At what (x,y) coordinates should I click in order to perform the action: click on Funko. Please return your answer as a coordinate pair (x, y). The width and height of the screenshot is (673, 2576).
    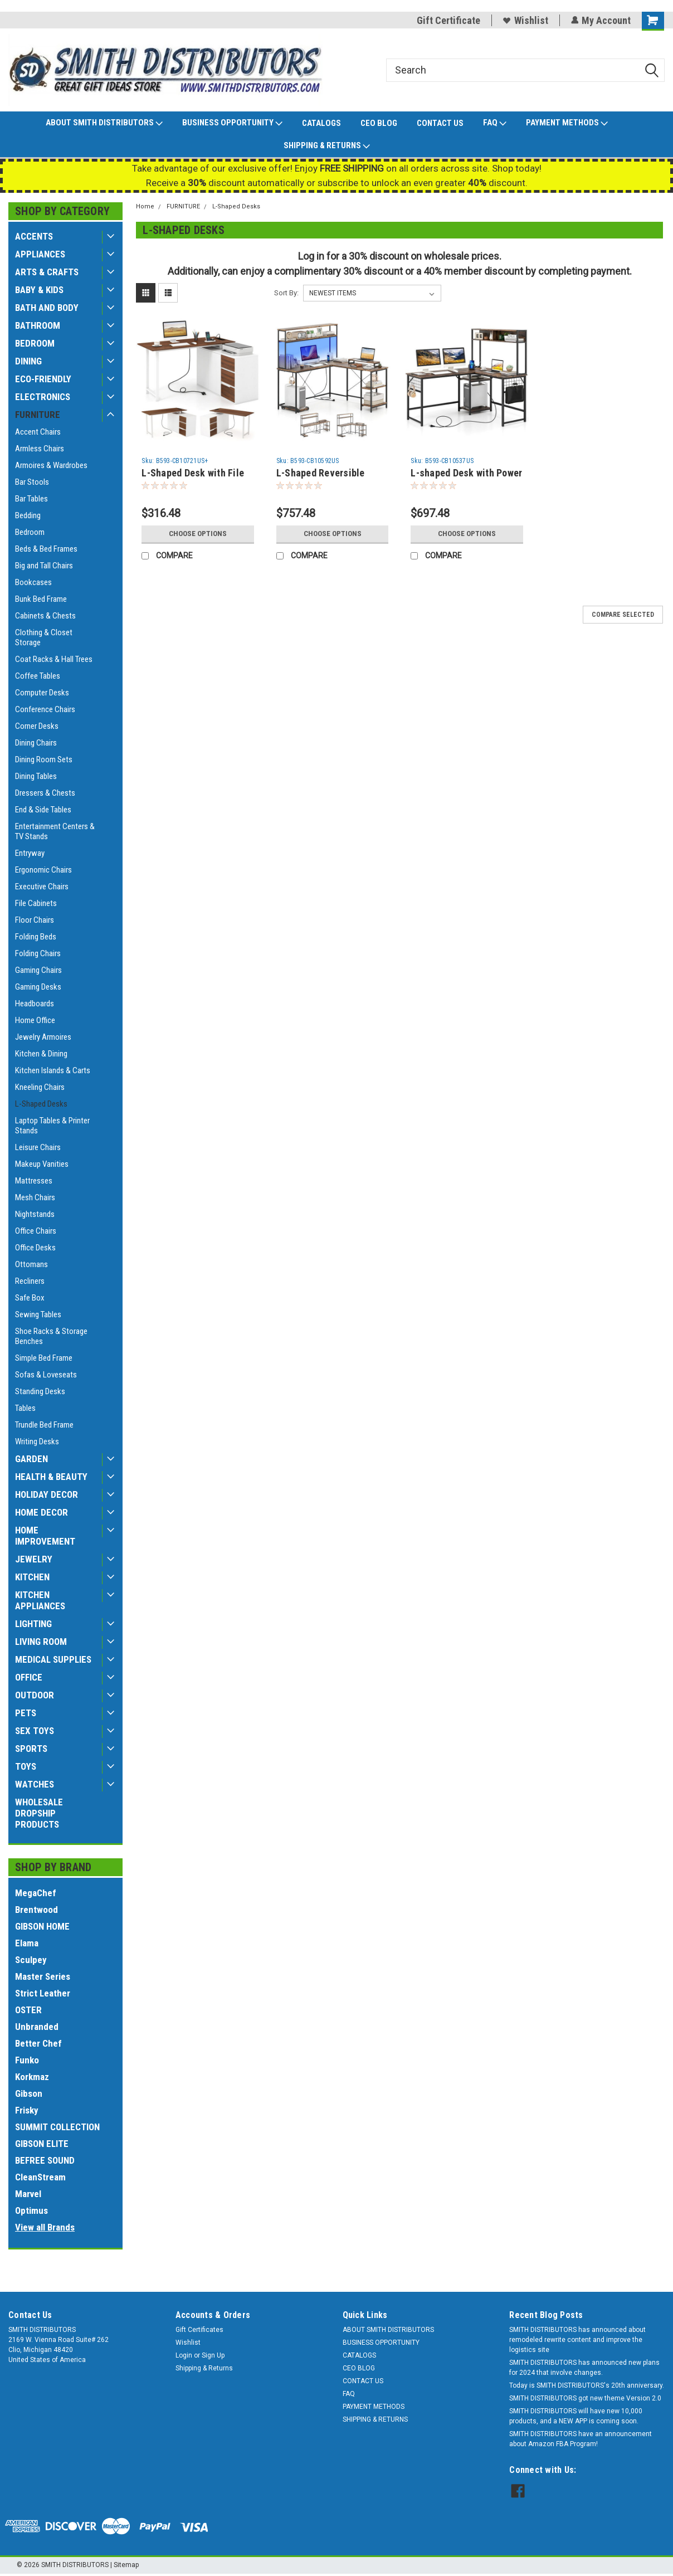
    Looking at the image, I should click on (27, 2060).